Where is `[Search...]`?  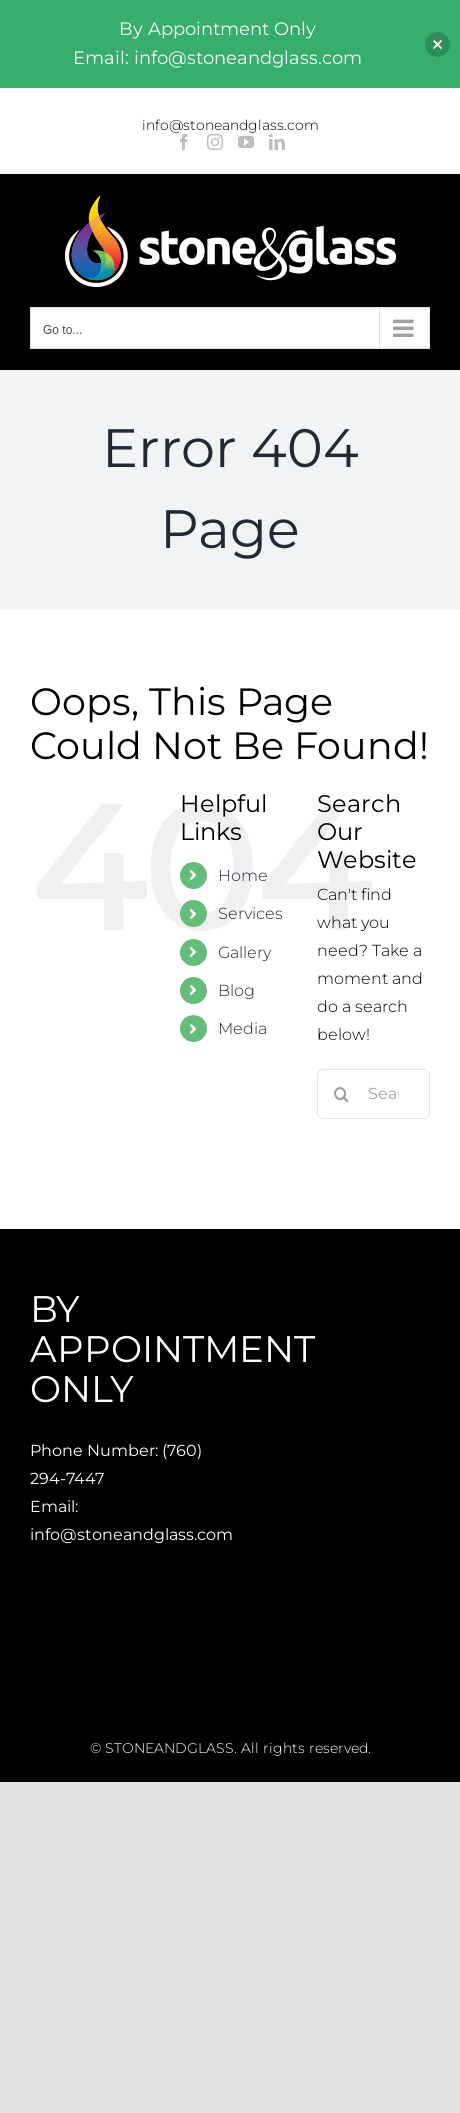 [Search...] is located at coordinates (373, 1094).